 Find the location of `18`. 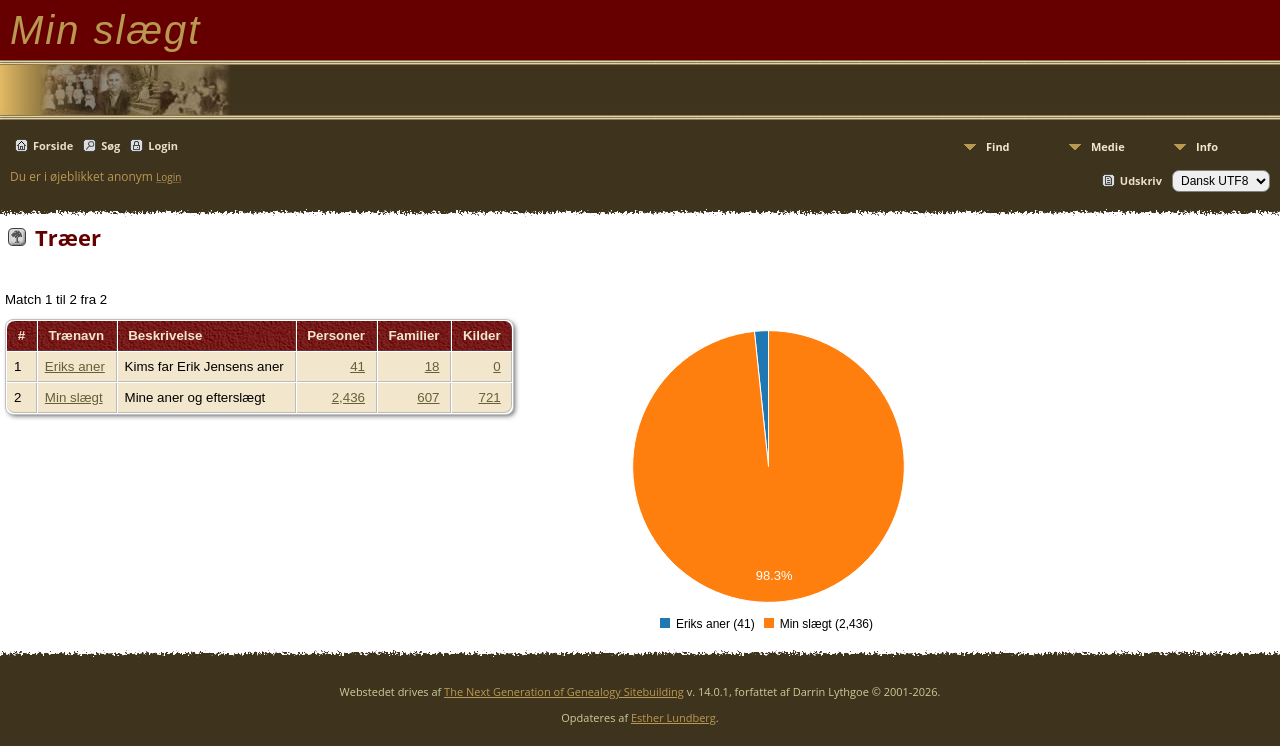

18 is located at coordinates (432, 366).